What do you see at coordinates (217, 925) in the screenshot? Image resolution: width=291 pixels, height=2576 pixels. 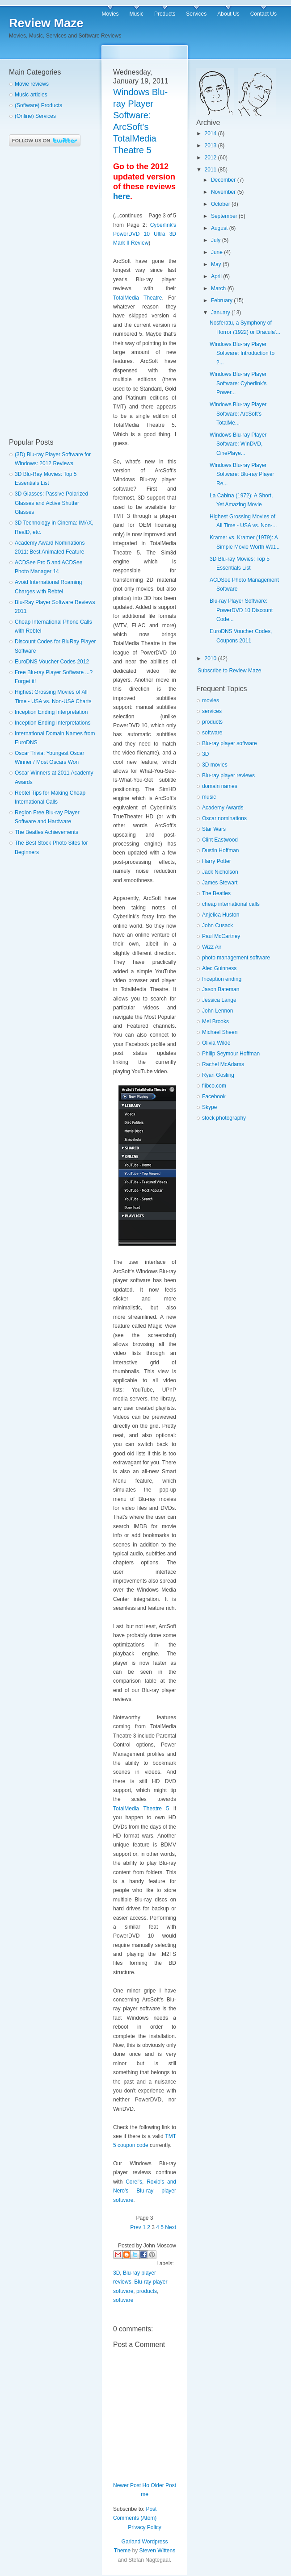 I see `John Cusack` at bounding box center [217, 925].